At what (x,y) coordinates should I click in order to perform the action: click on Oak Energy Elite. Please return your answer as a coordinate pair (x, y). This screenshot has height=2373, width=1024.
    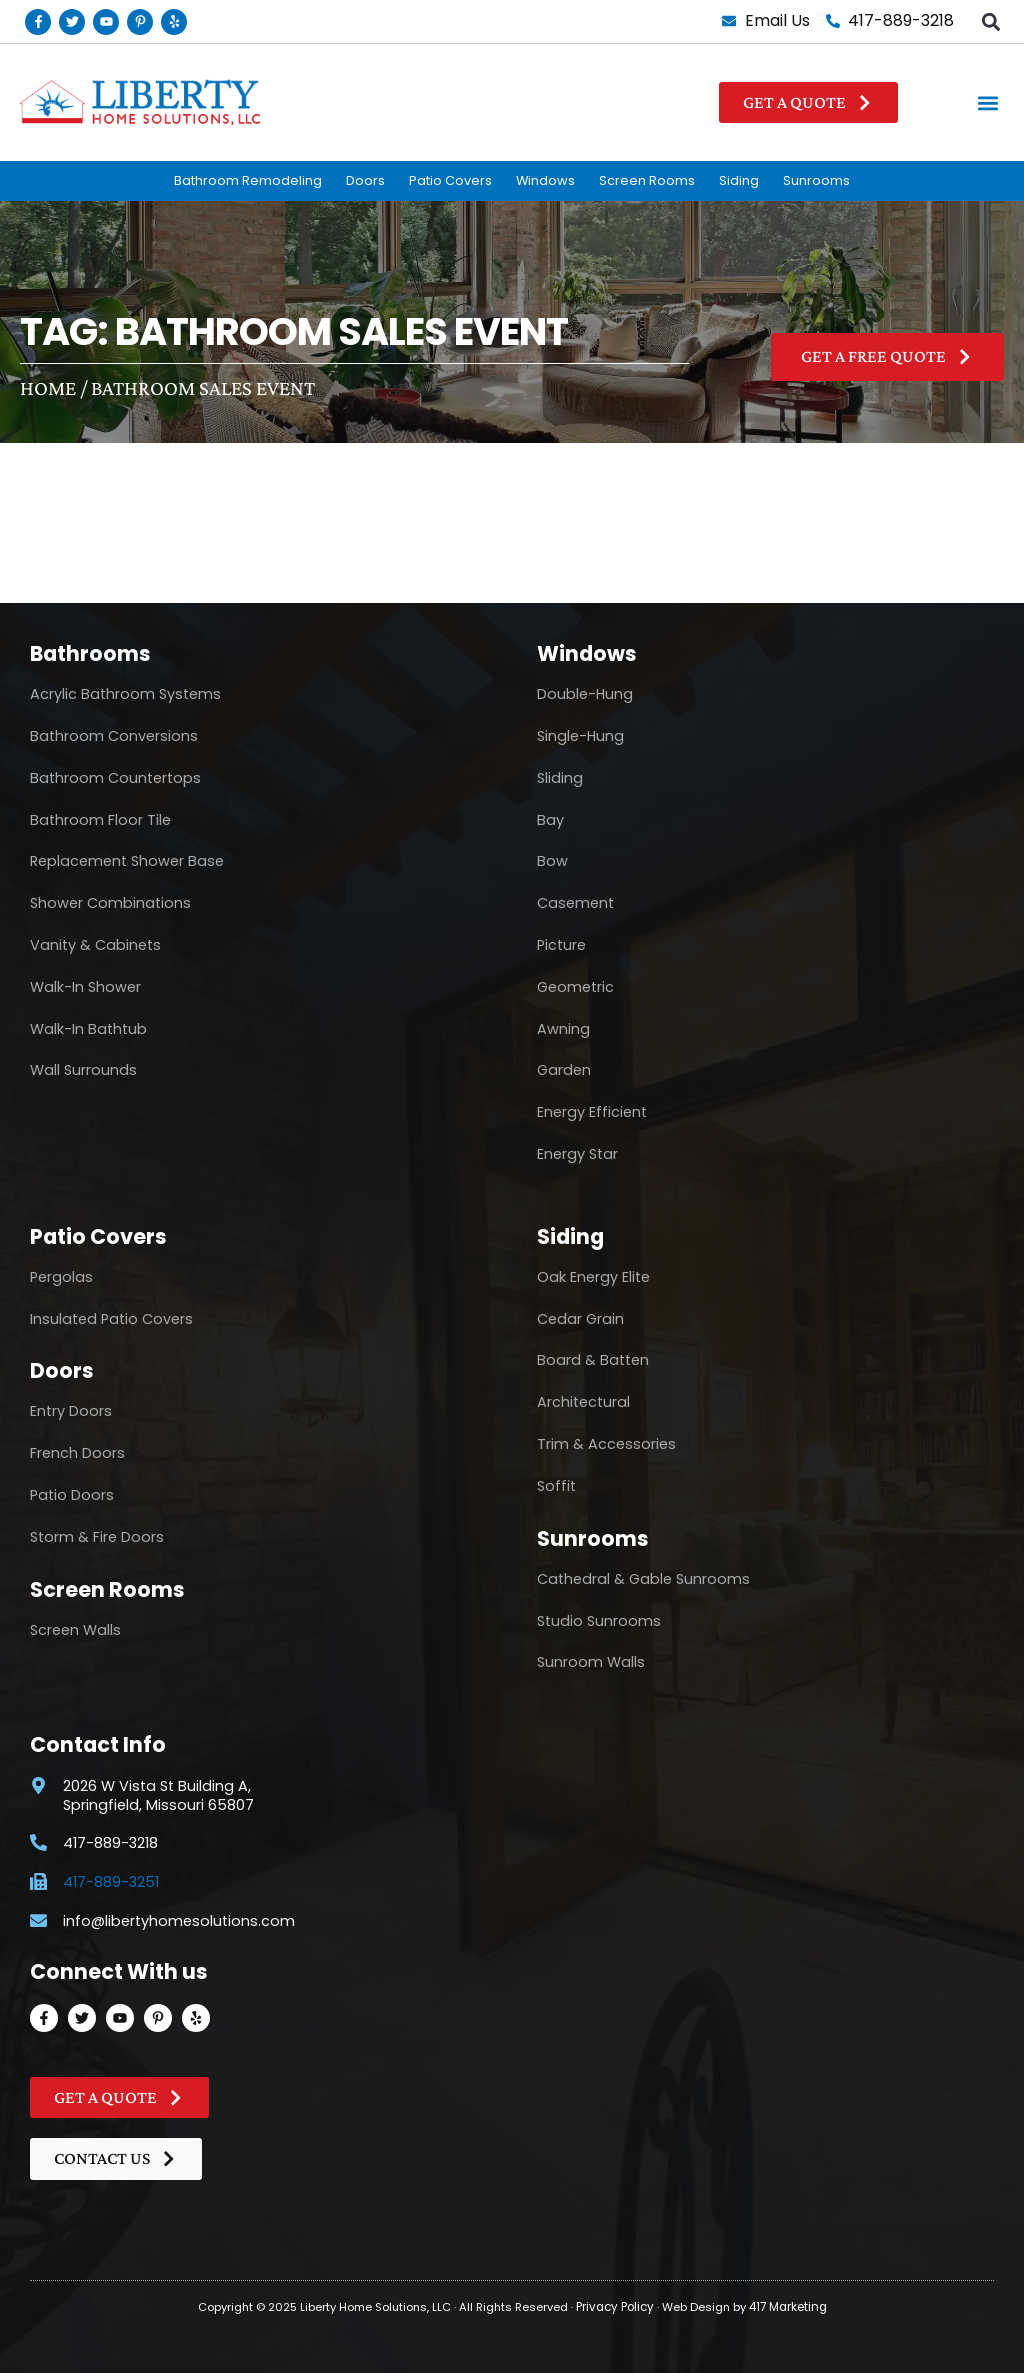
    Looking at the image, I should click on (593, 1277).